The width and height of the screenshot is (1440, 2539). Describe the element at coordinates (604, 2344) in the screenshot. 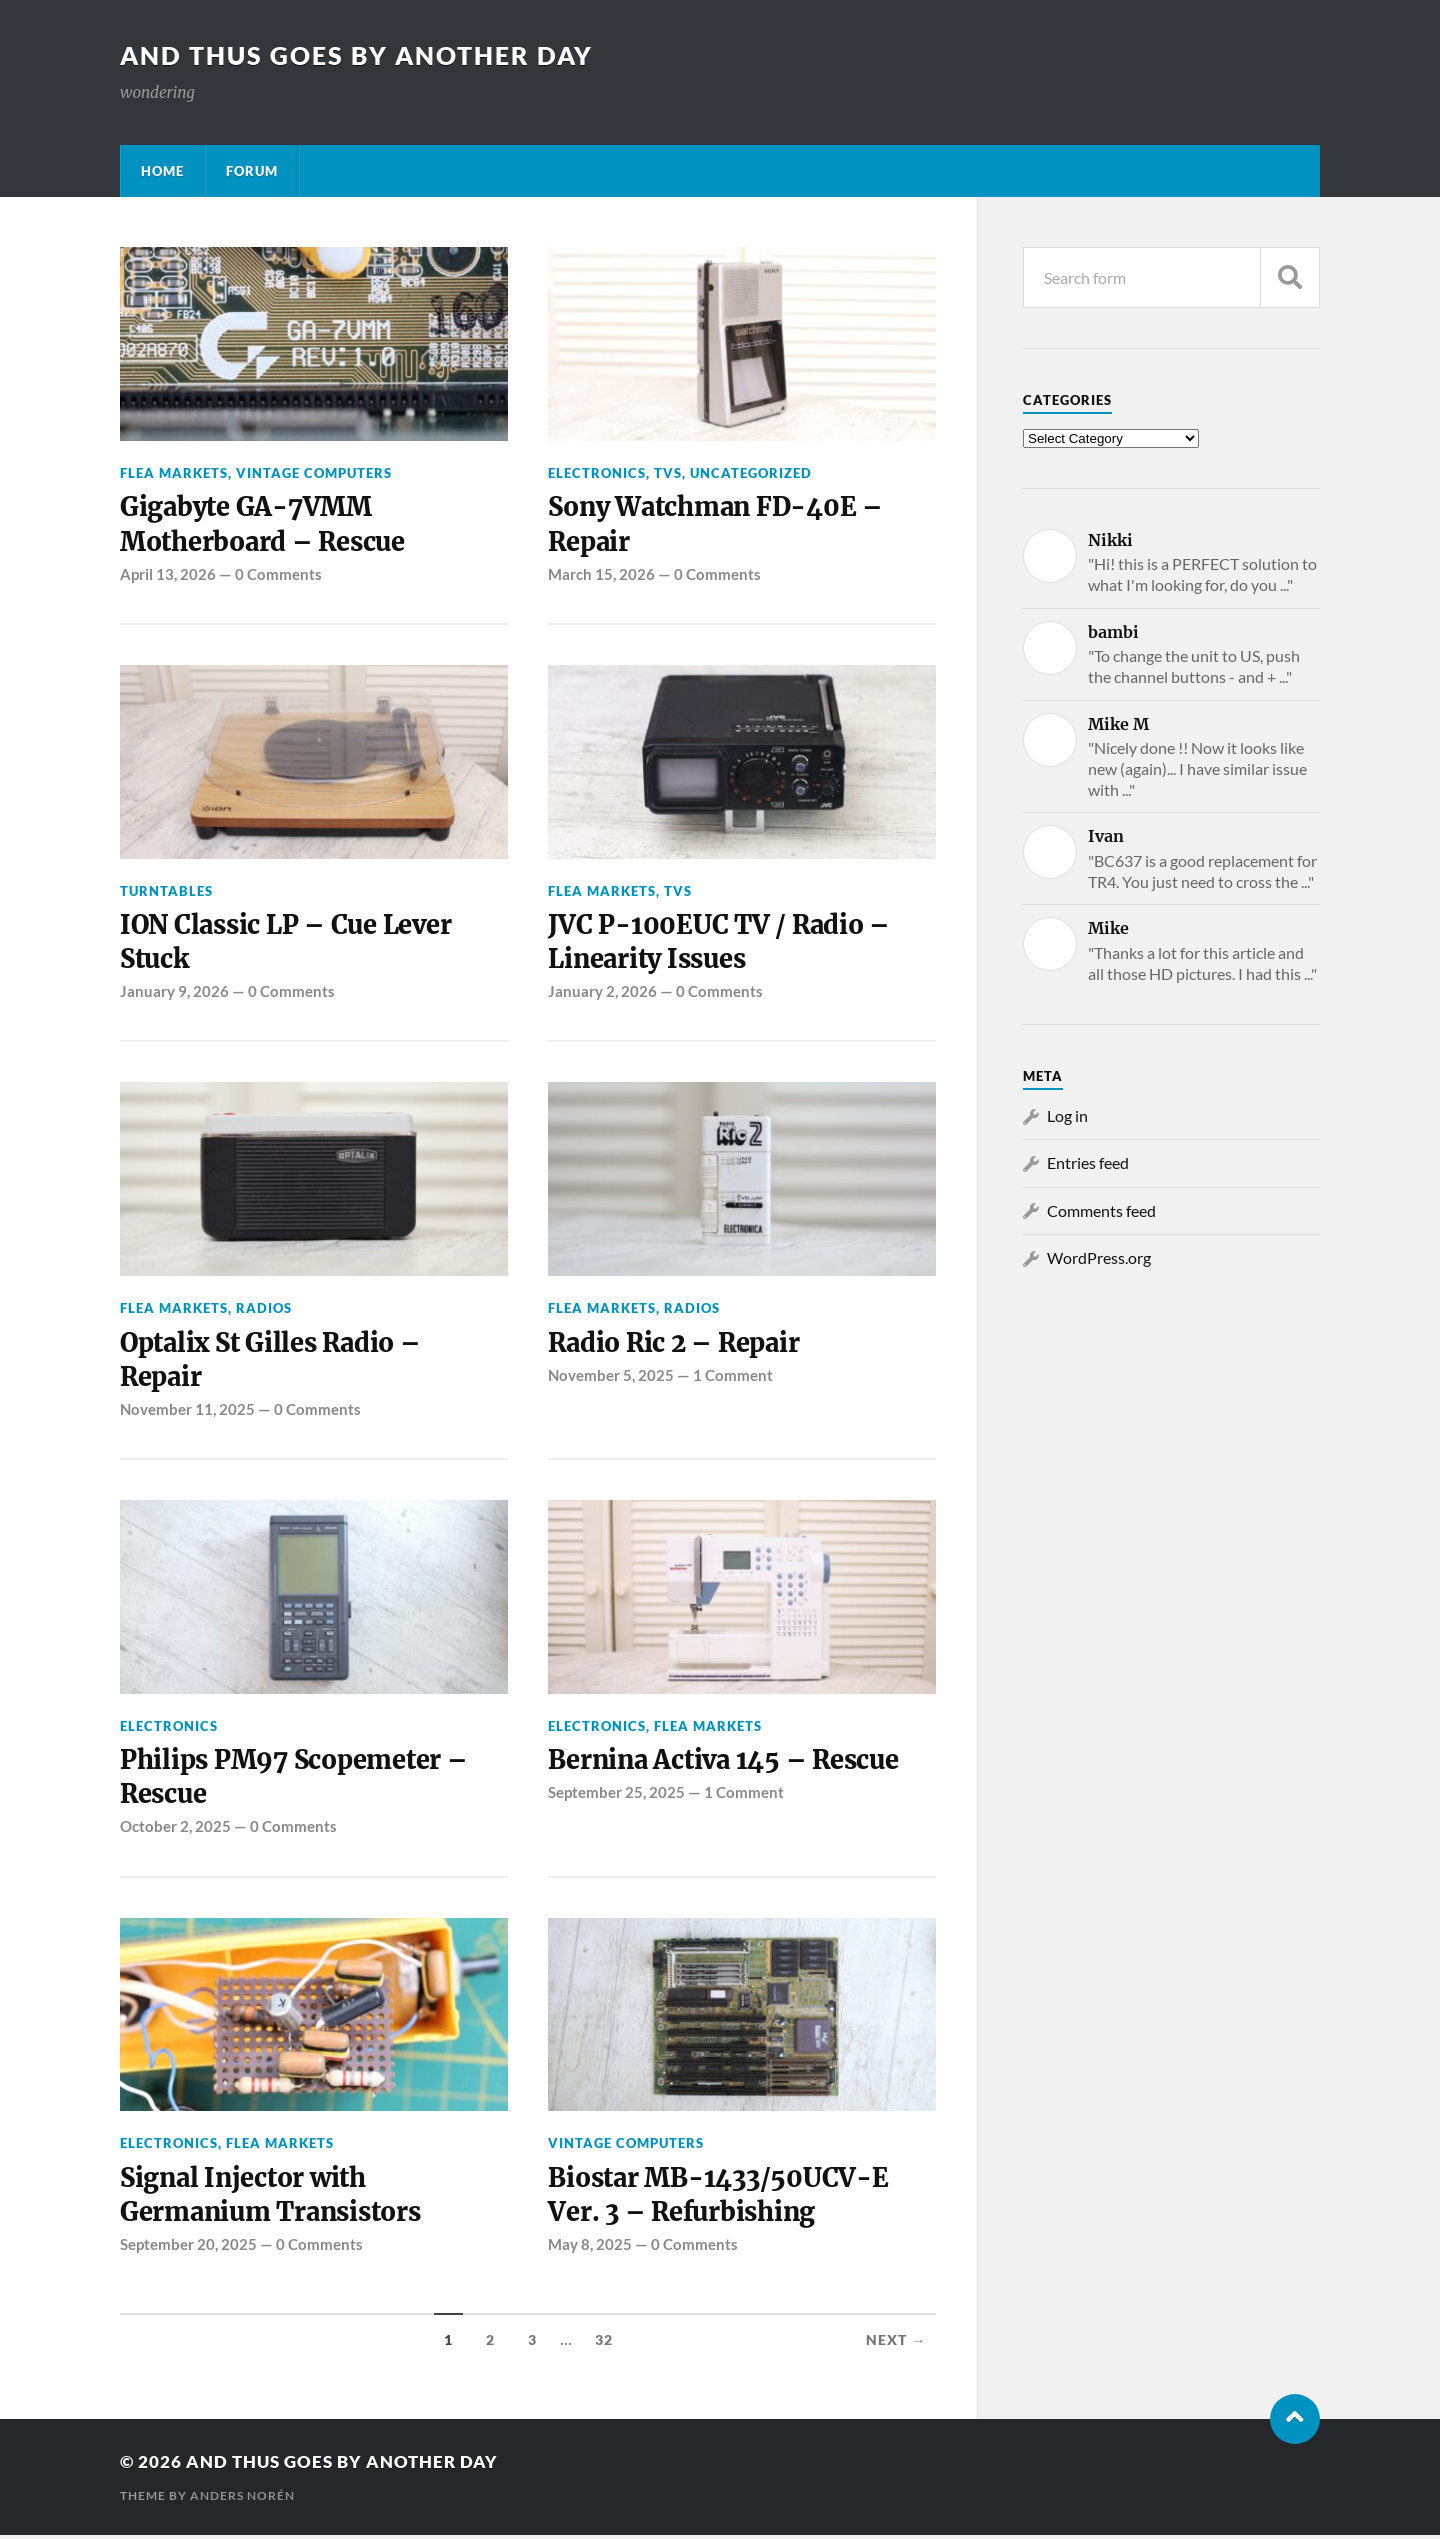

I see `32` at that location.